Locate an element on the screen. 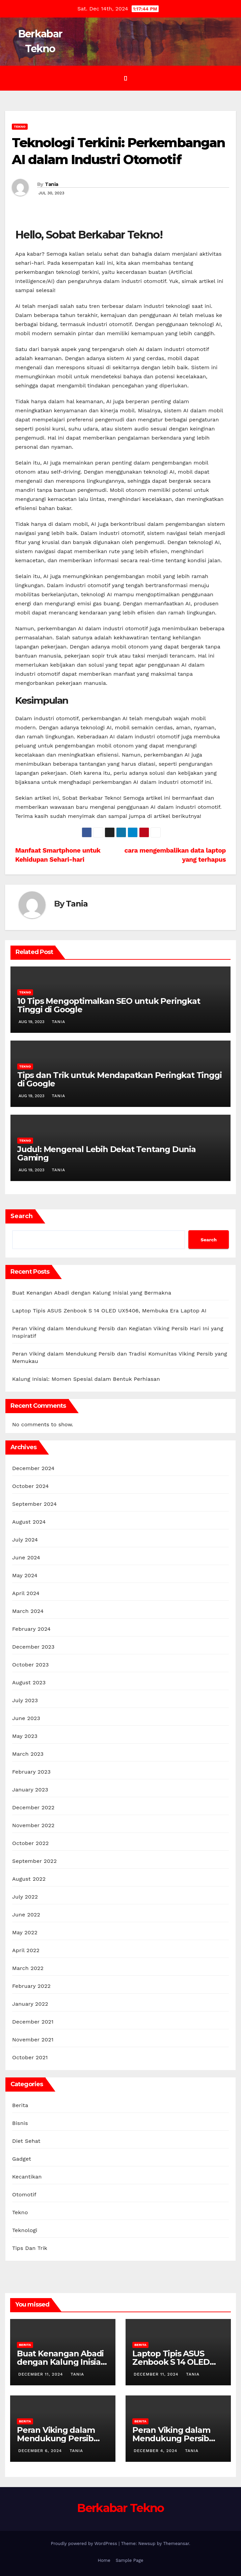 The height and width of the screenshot is (2576, 241). Bisnis is located at coordinates (20, 2123).